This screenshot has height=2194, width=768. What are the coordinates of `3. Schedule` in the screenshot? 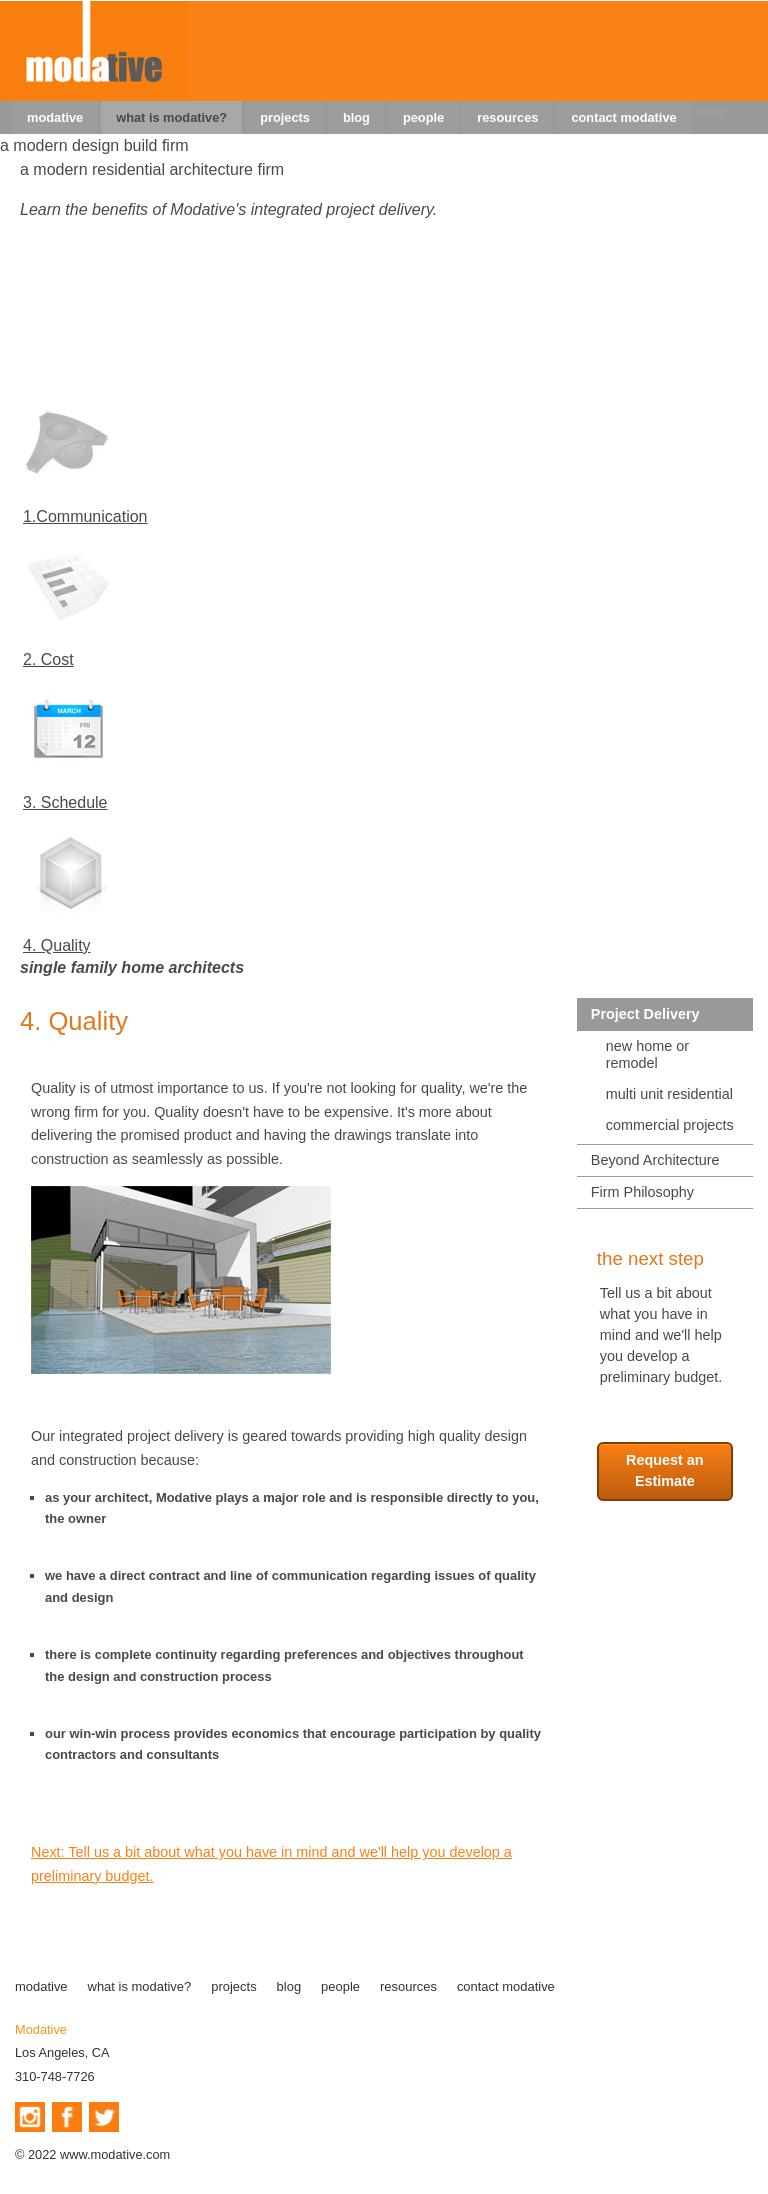 It's located at (65, 802).